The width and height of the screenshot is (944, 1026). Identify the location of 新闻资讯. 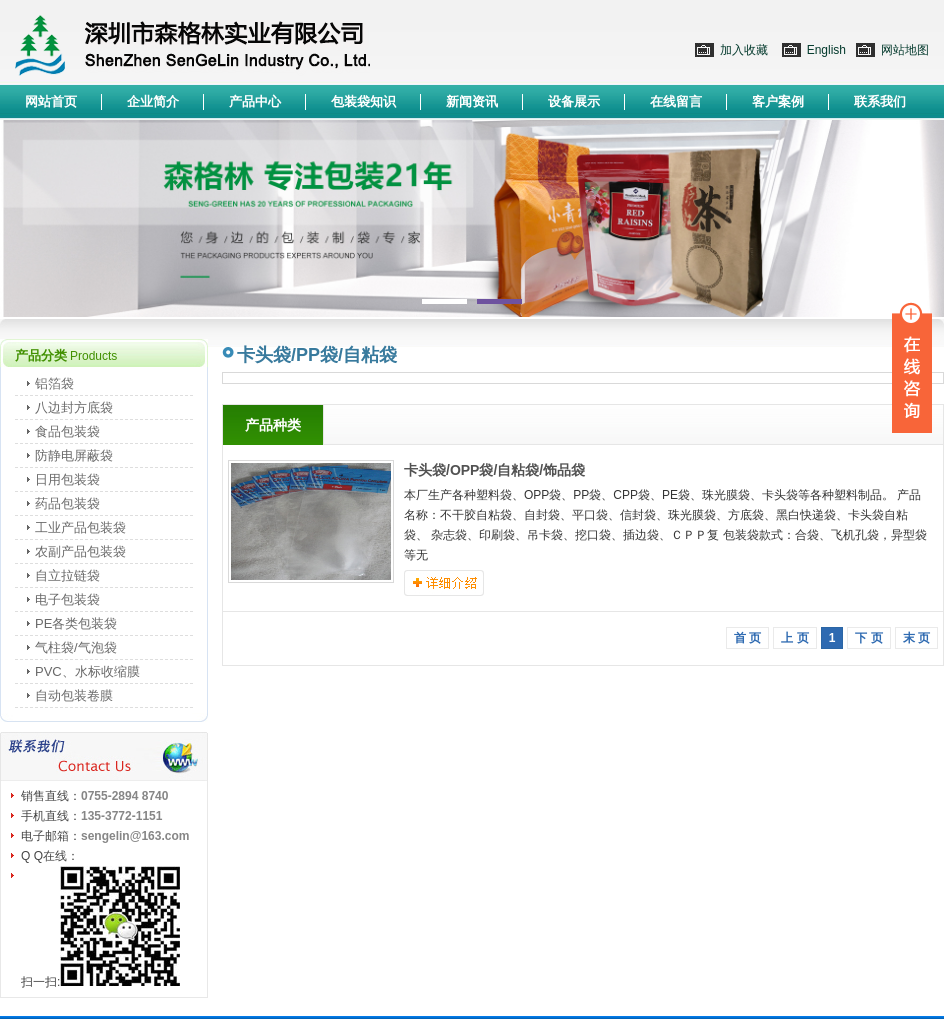
(472, 101).